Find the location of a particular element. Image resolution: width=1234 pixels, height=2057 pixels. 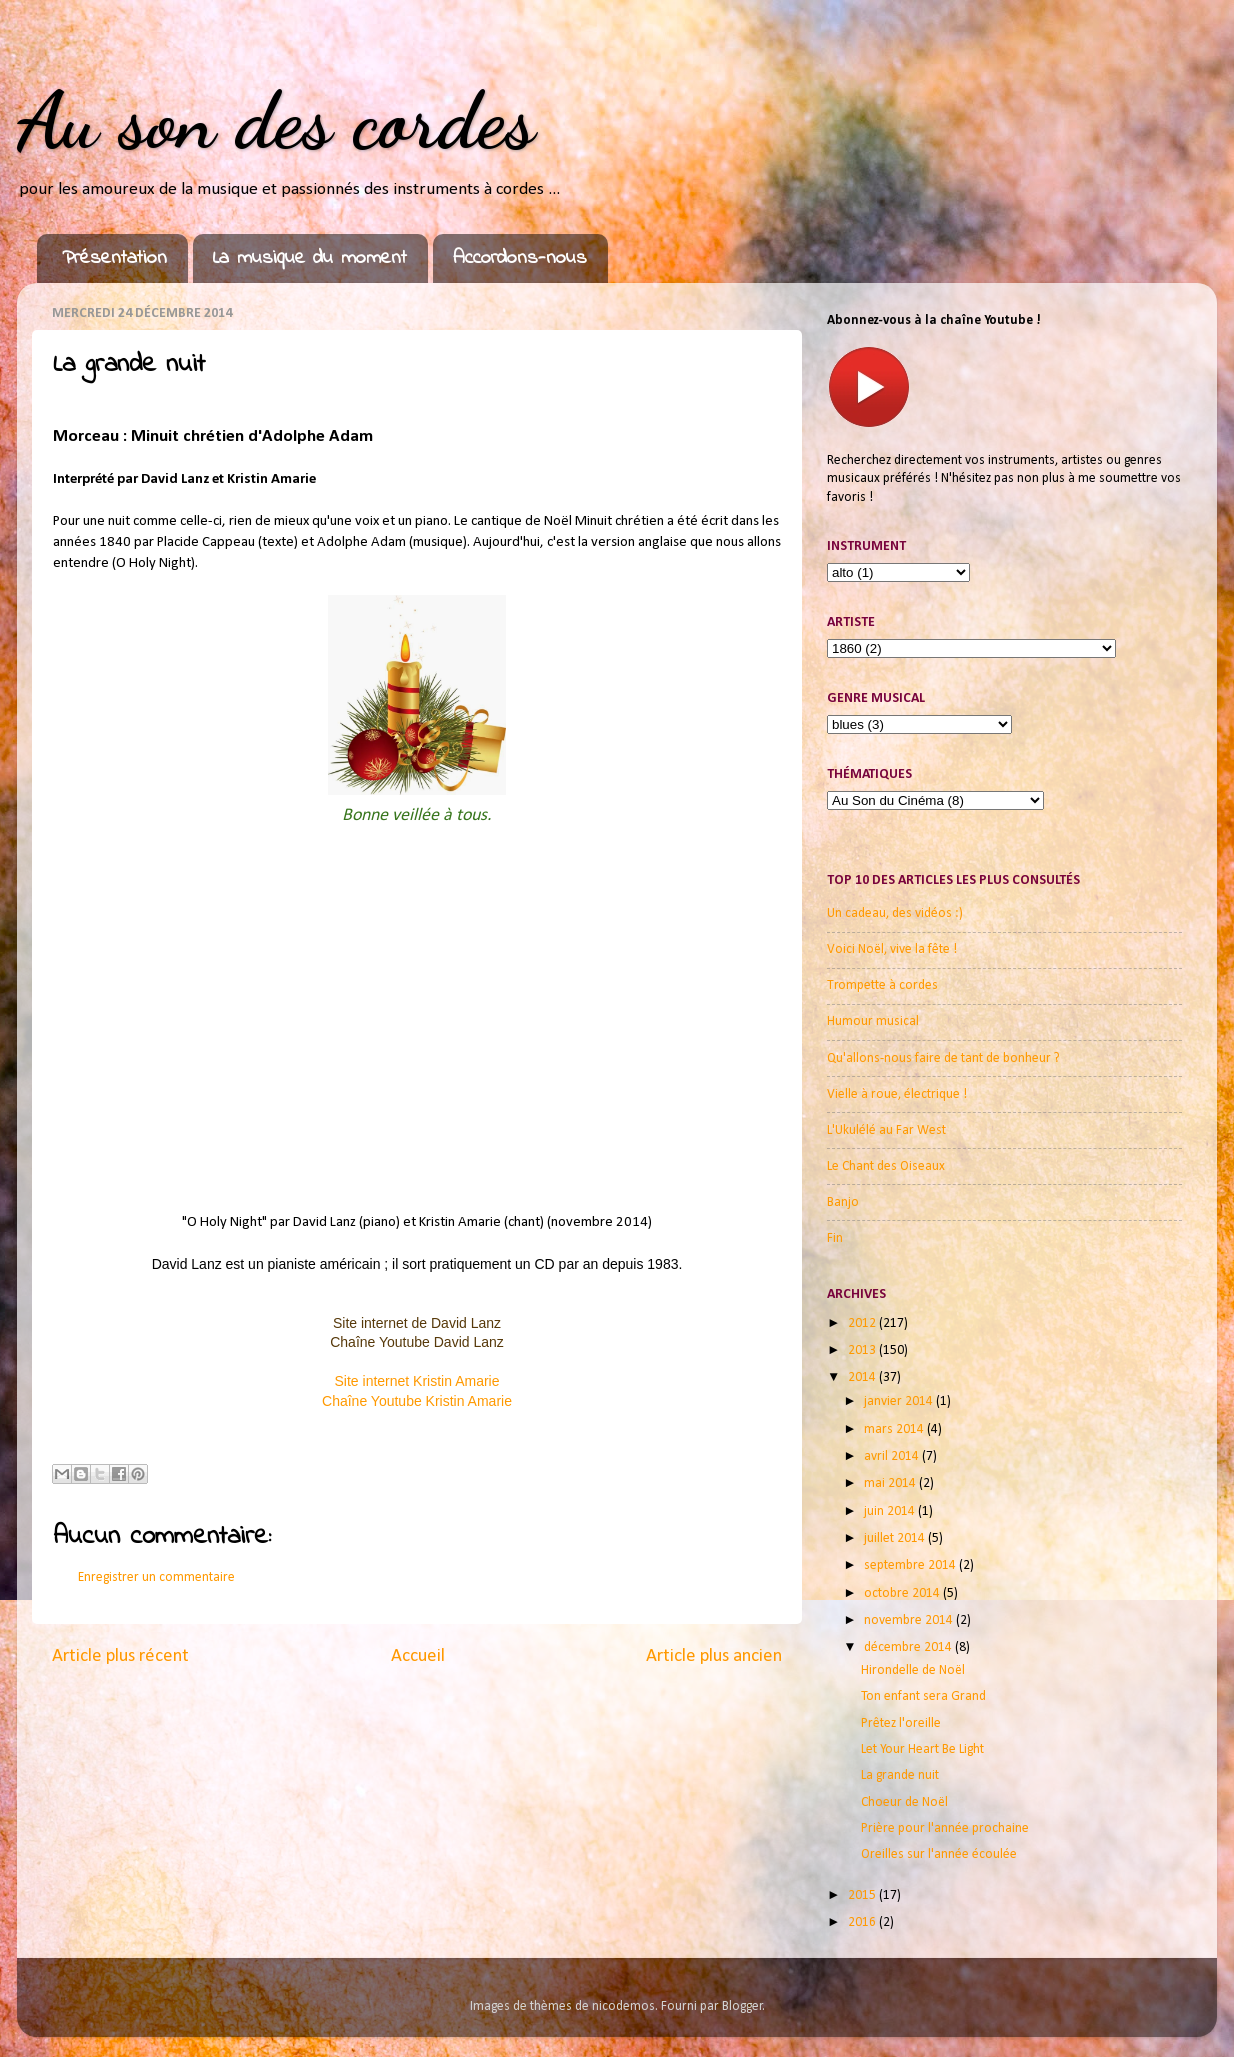

Enregistrer un commentaire is located at coordinates (156, 1577).